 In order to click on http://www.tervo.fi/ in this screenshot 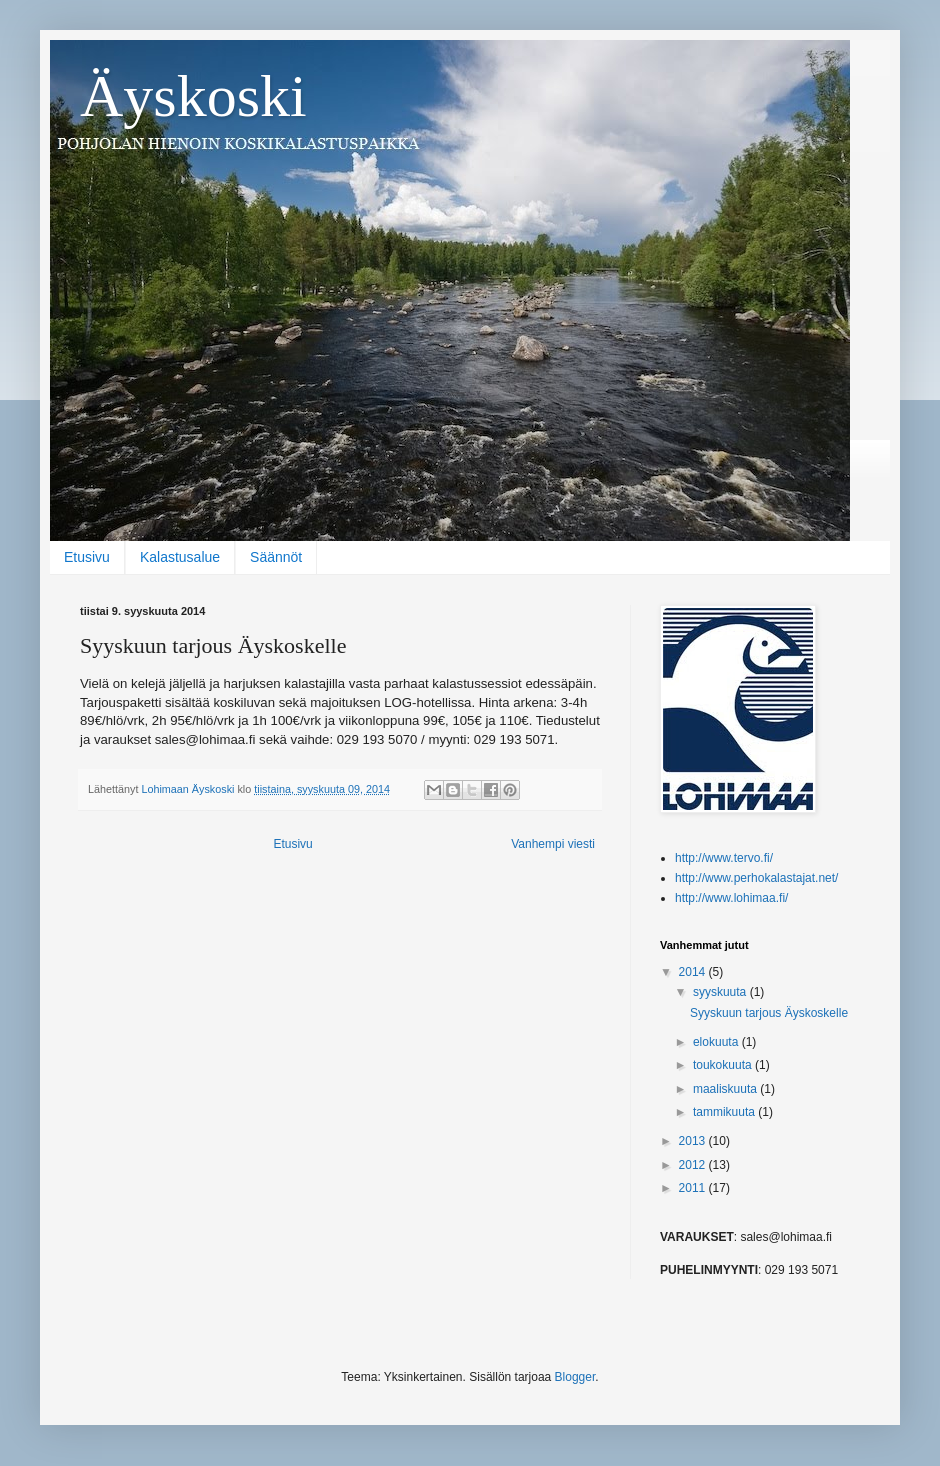, I will do `click(724, 858)`.